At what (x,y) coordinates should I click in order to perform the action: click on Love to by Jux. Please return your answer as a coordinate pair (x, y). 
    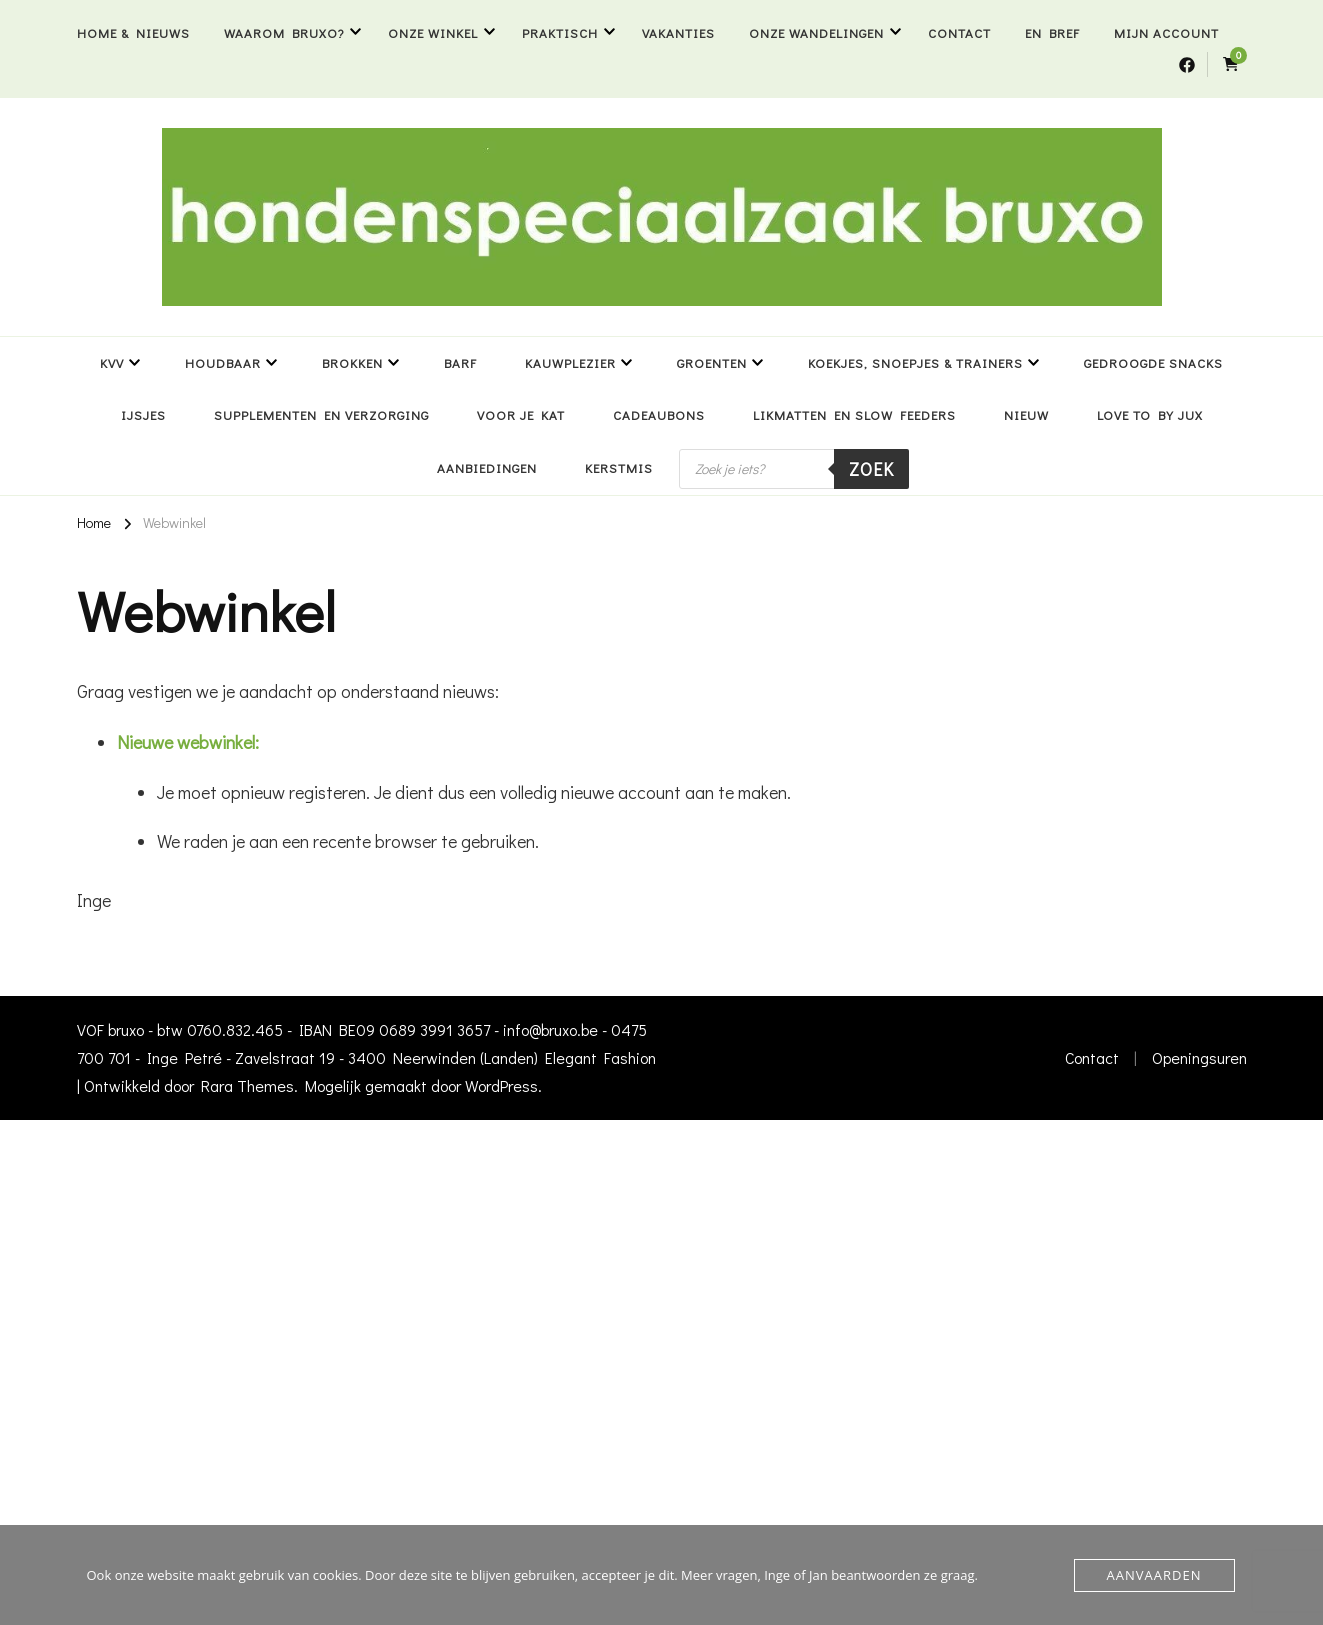
    Looking at the image, I should click on (1150, 414).